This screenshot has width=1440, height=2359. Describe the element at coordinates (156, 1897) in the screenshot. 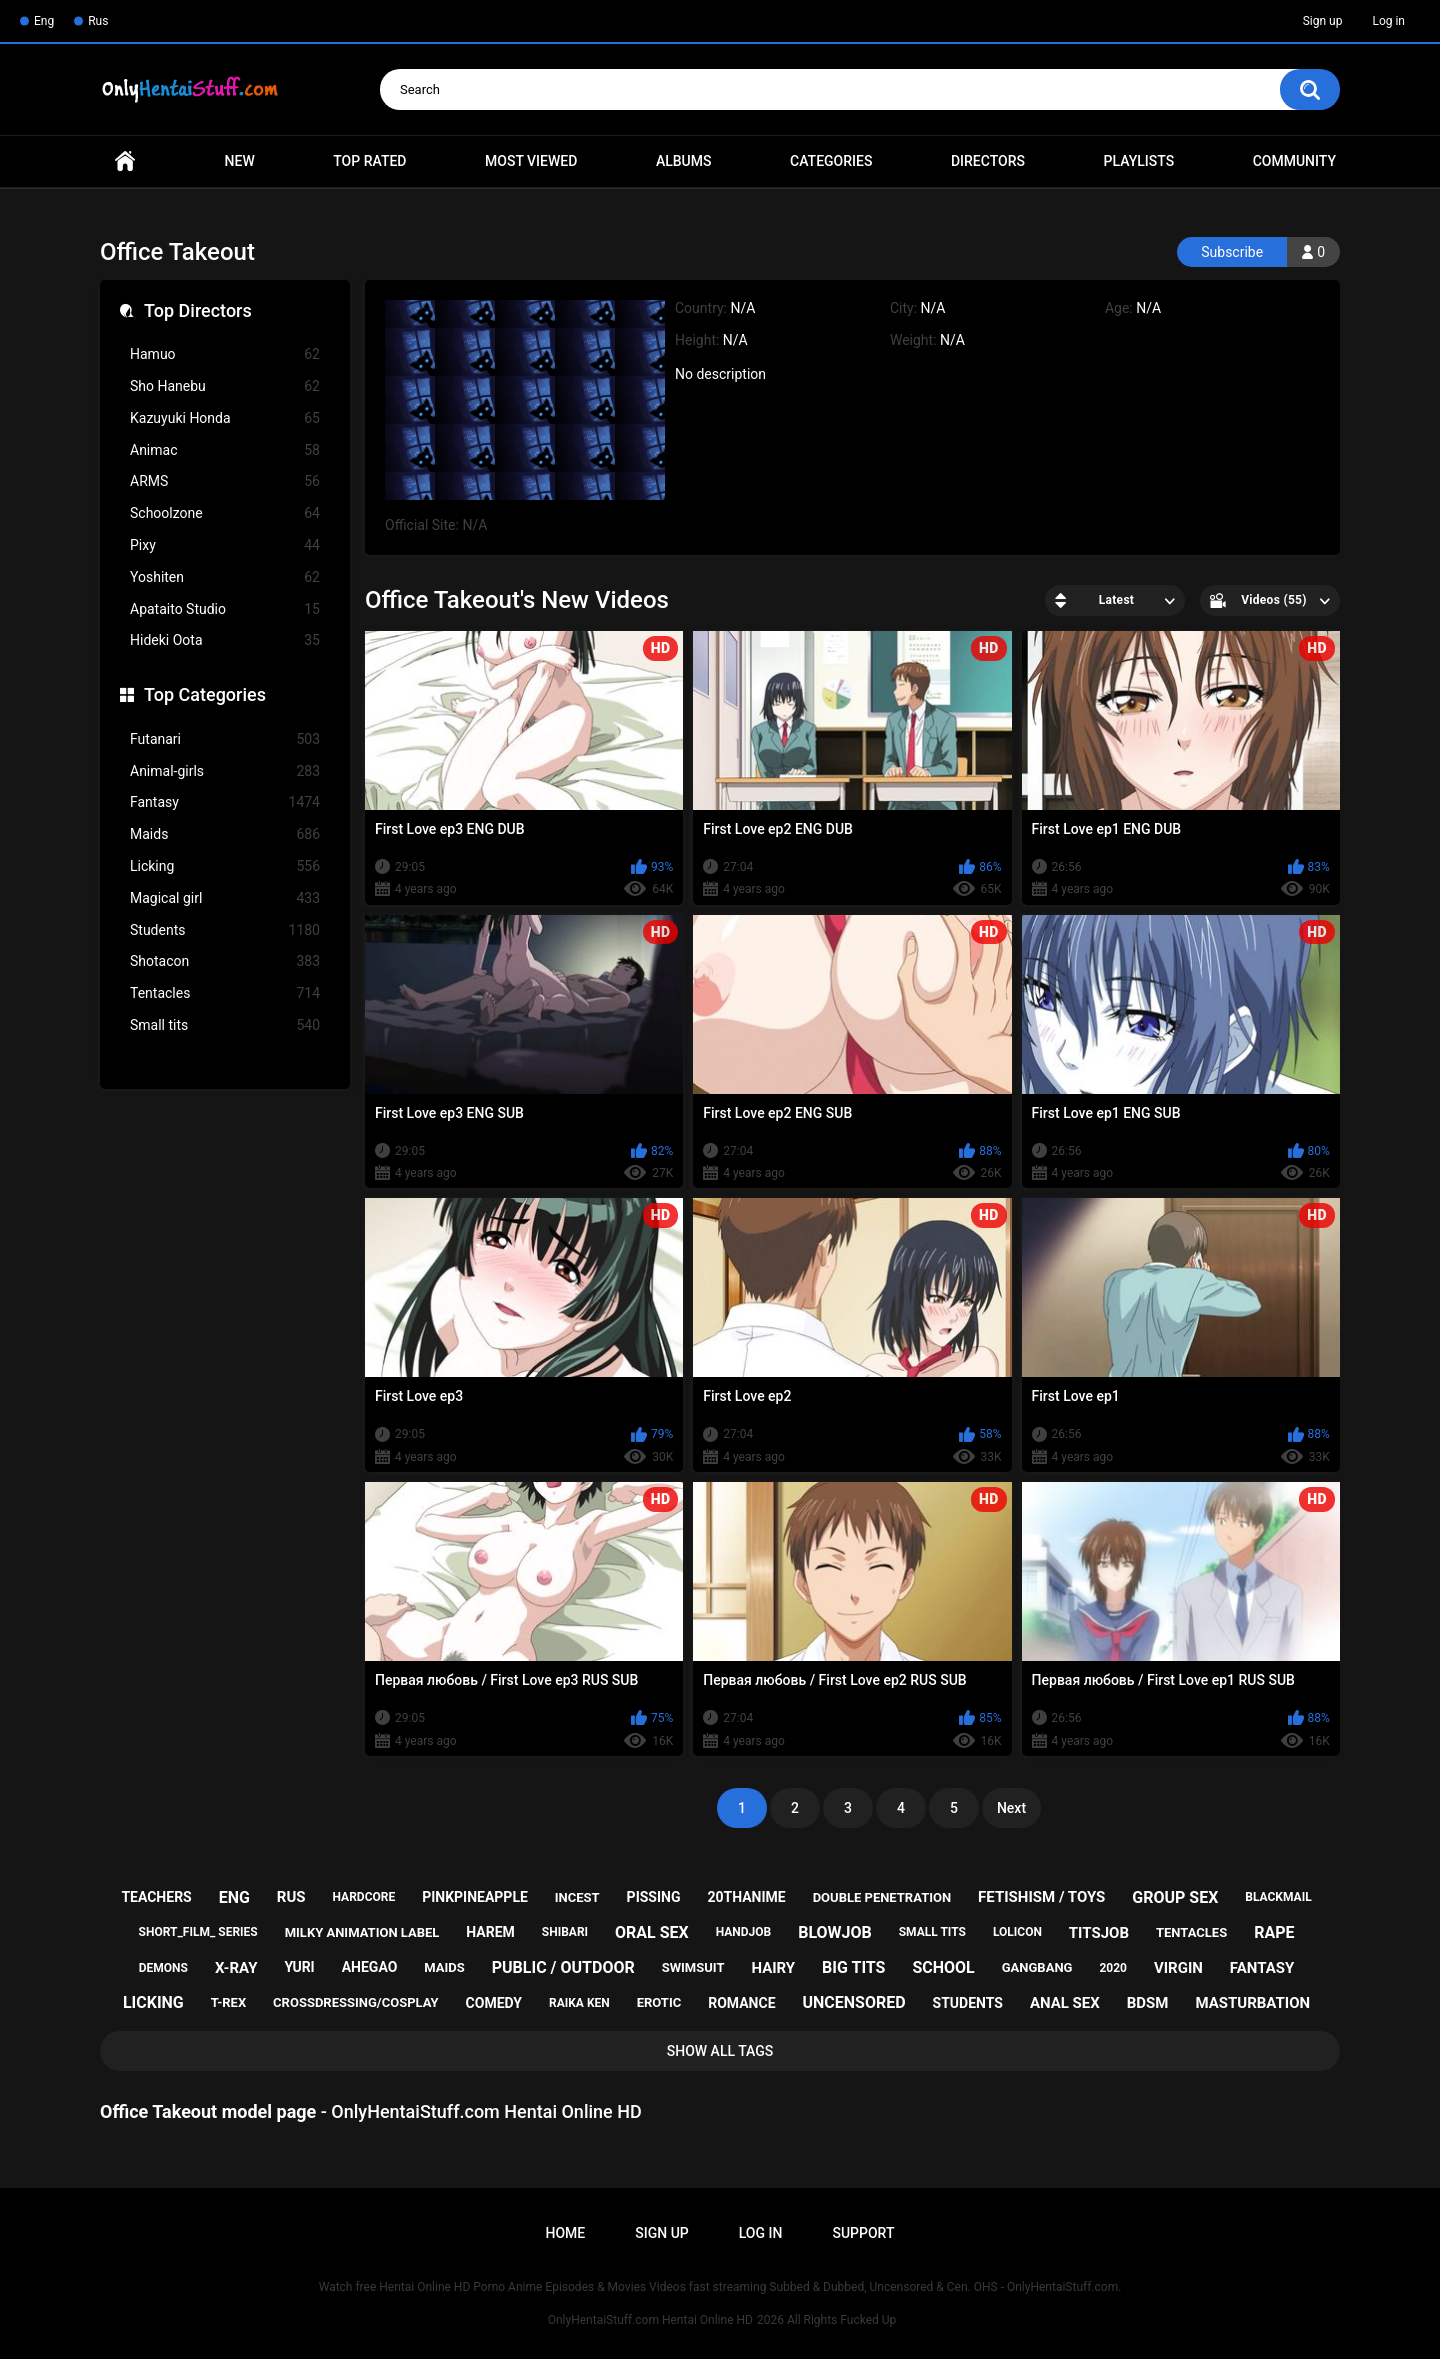

I see `teachers` at that location.